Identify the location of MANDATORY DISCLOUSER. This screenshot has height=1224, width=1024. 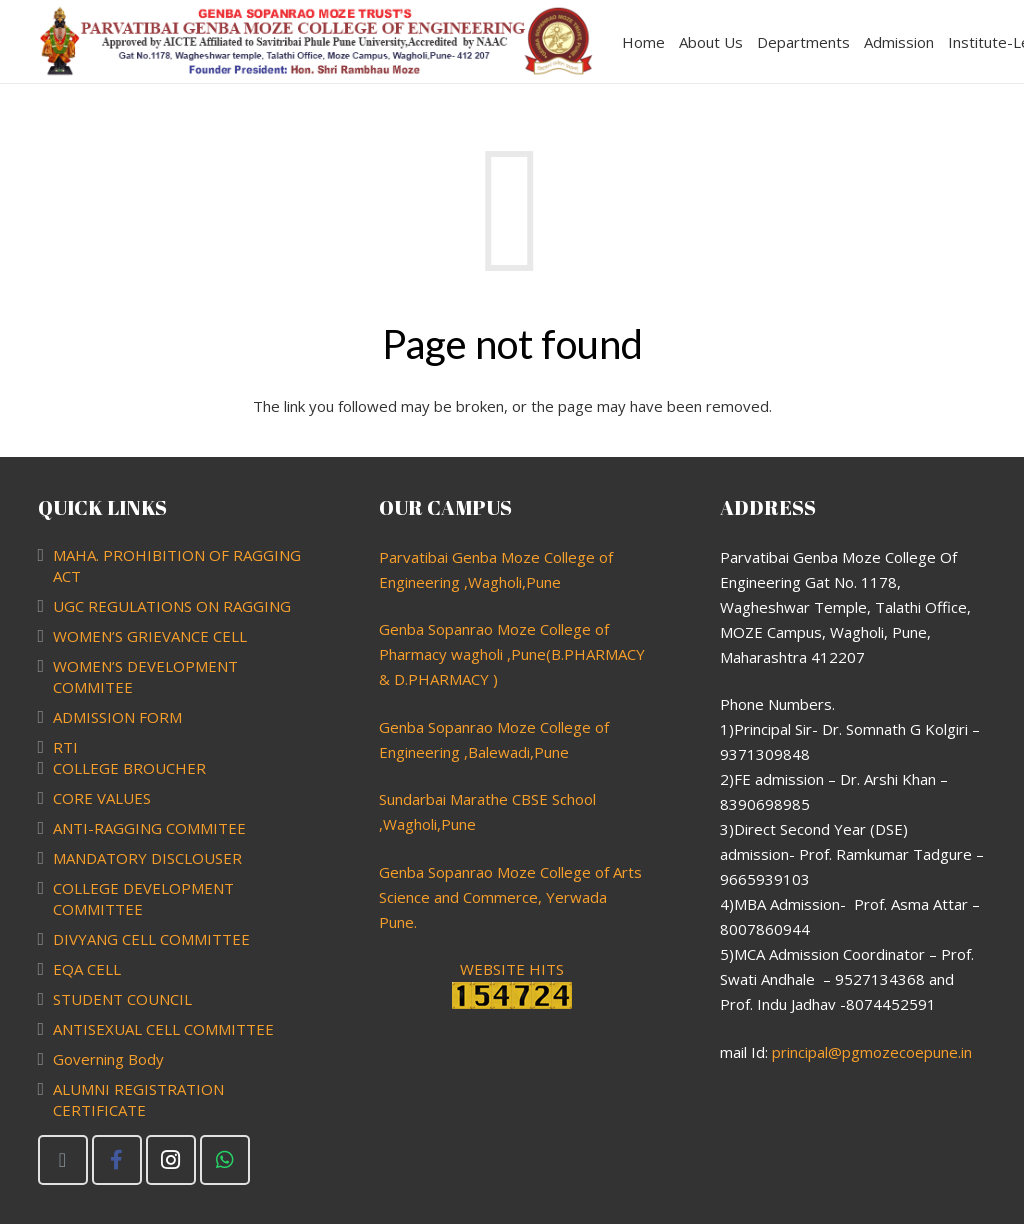
(147, 858).